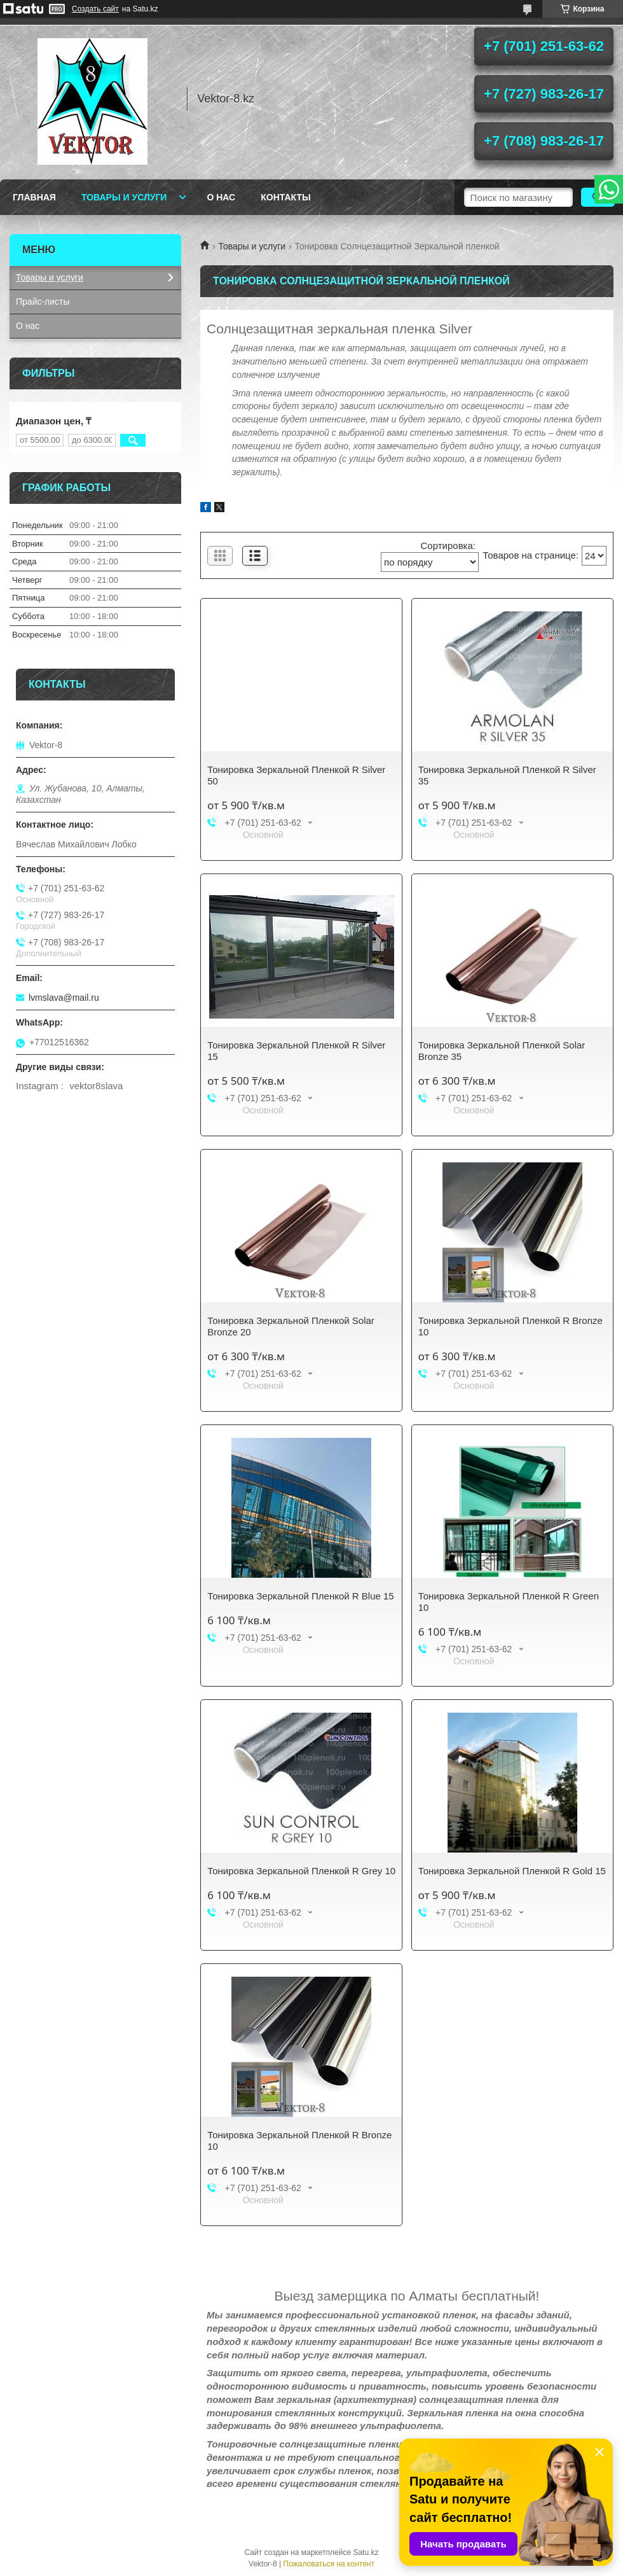 This screenshot has width=623, height=2576. What do you see at coordinates (124, 197) in the screenshot?
I see `Товары и услуги` at bounding box center [124, 197].